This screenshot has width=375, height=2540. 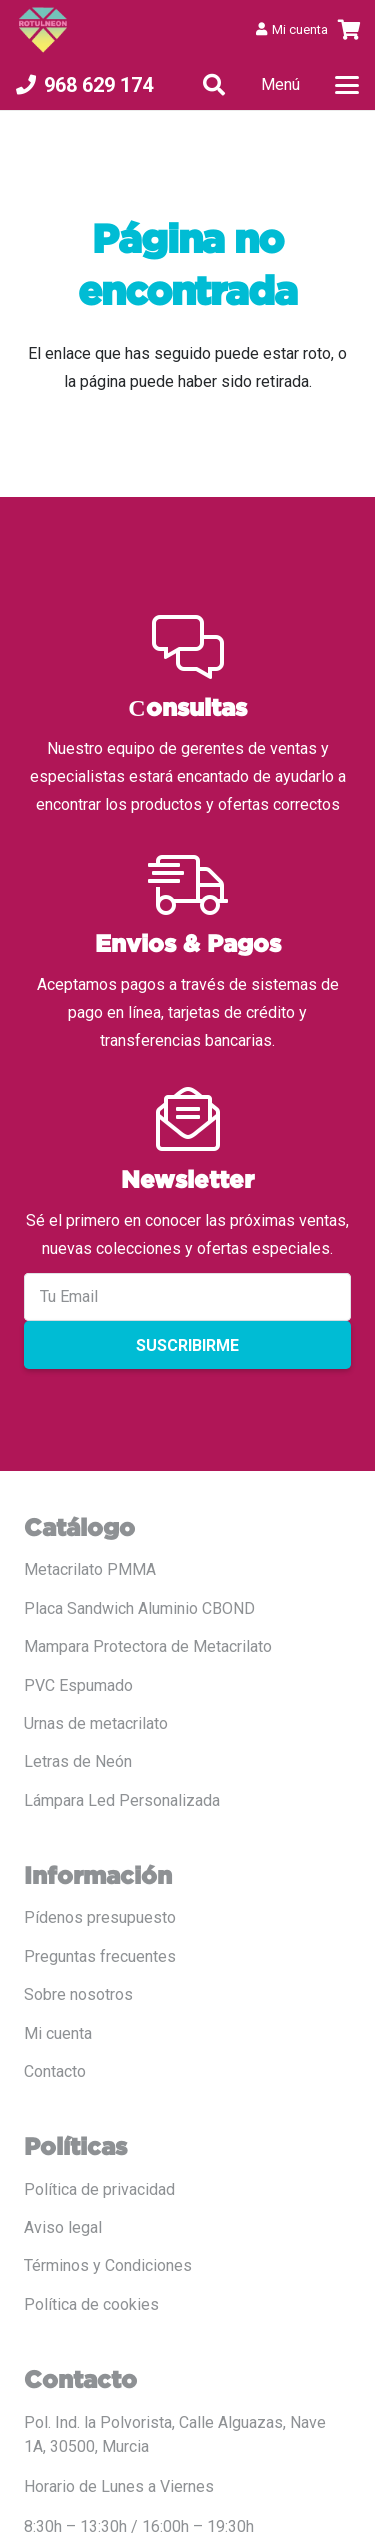 I want to click on Urnas de metacrilato, so click(x=96, y=1723).